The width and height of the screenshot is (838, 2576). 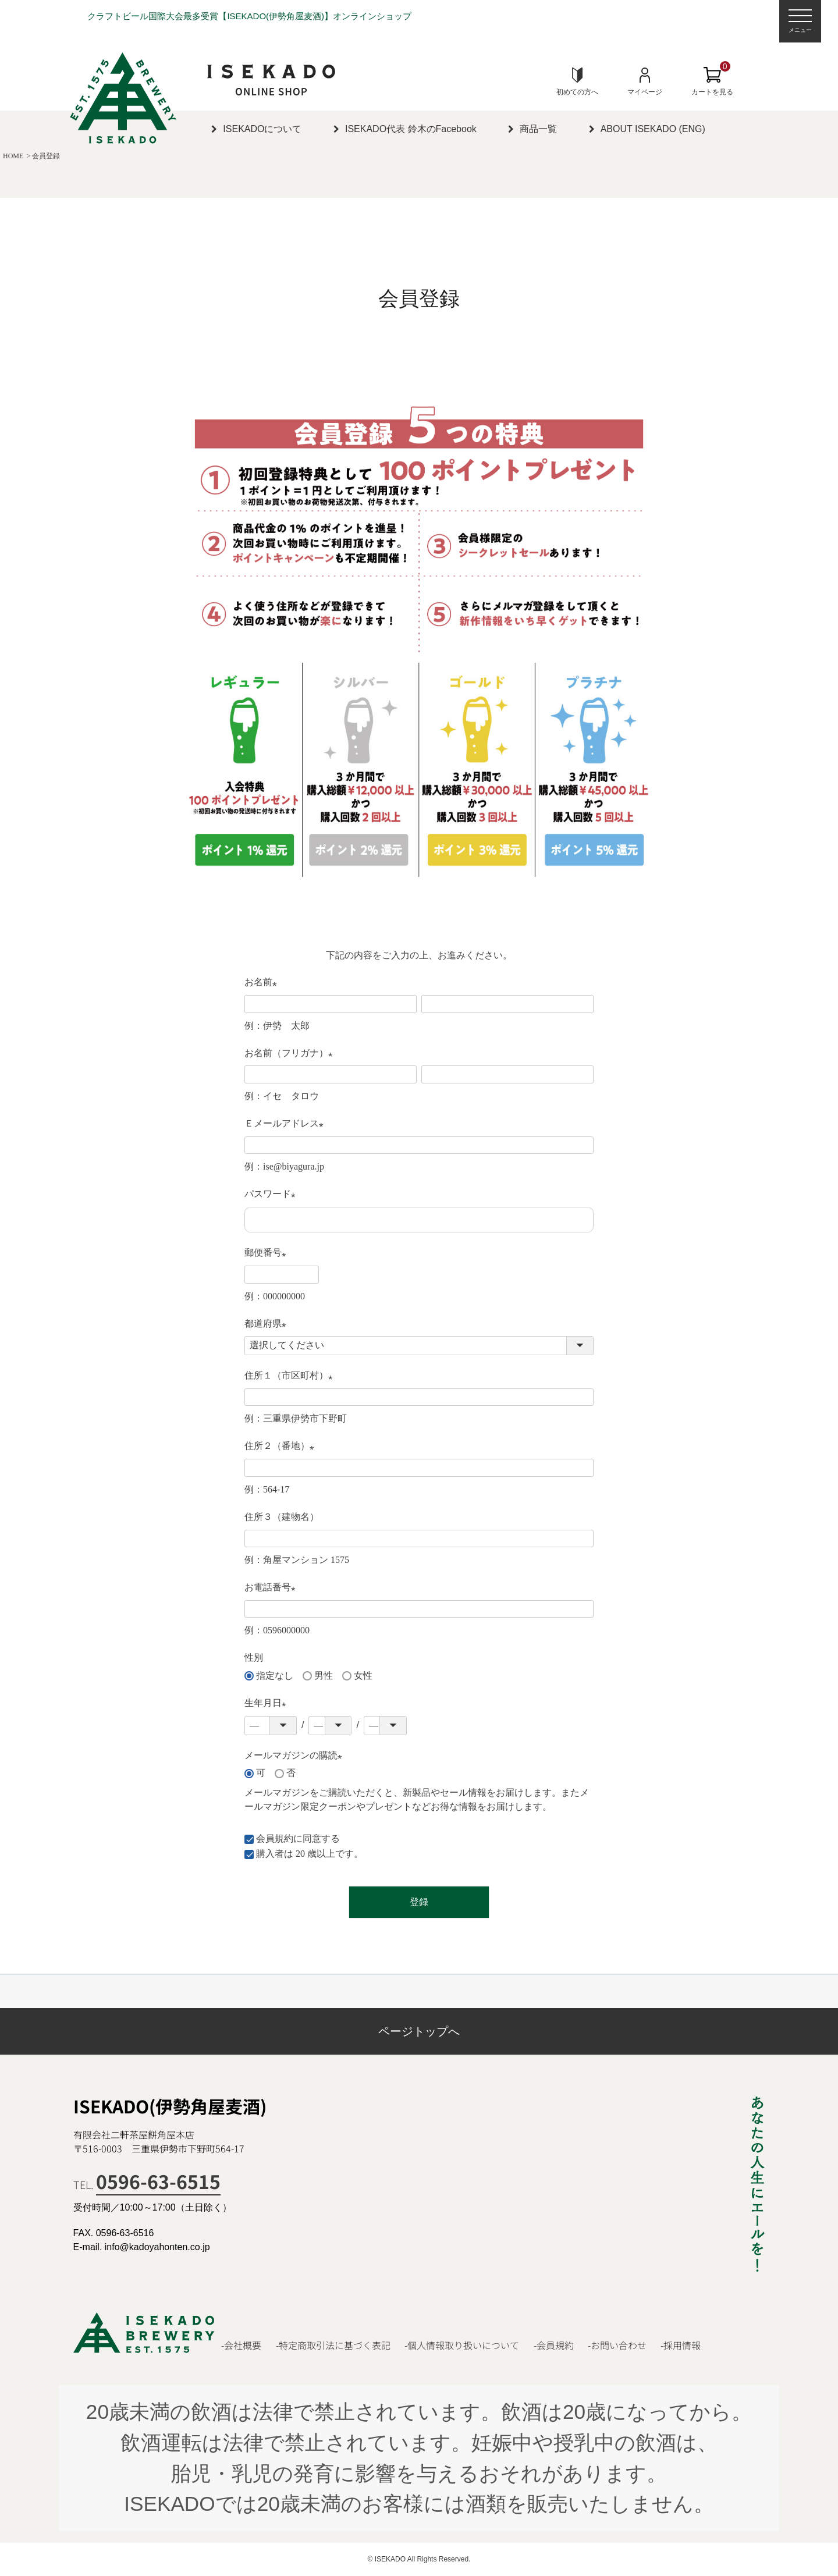 I want to click on -個人情報取り扱いについて, so click(x=461, y=2345).